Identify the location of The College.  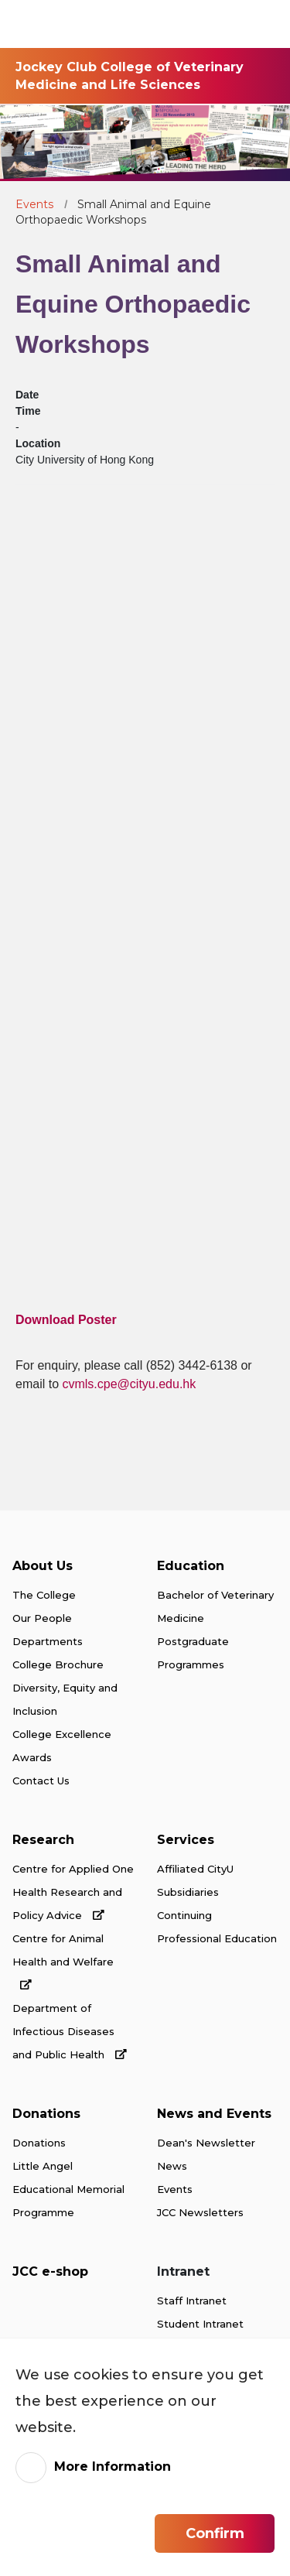
(44, 1595).